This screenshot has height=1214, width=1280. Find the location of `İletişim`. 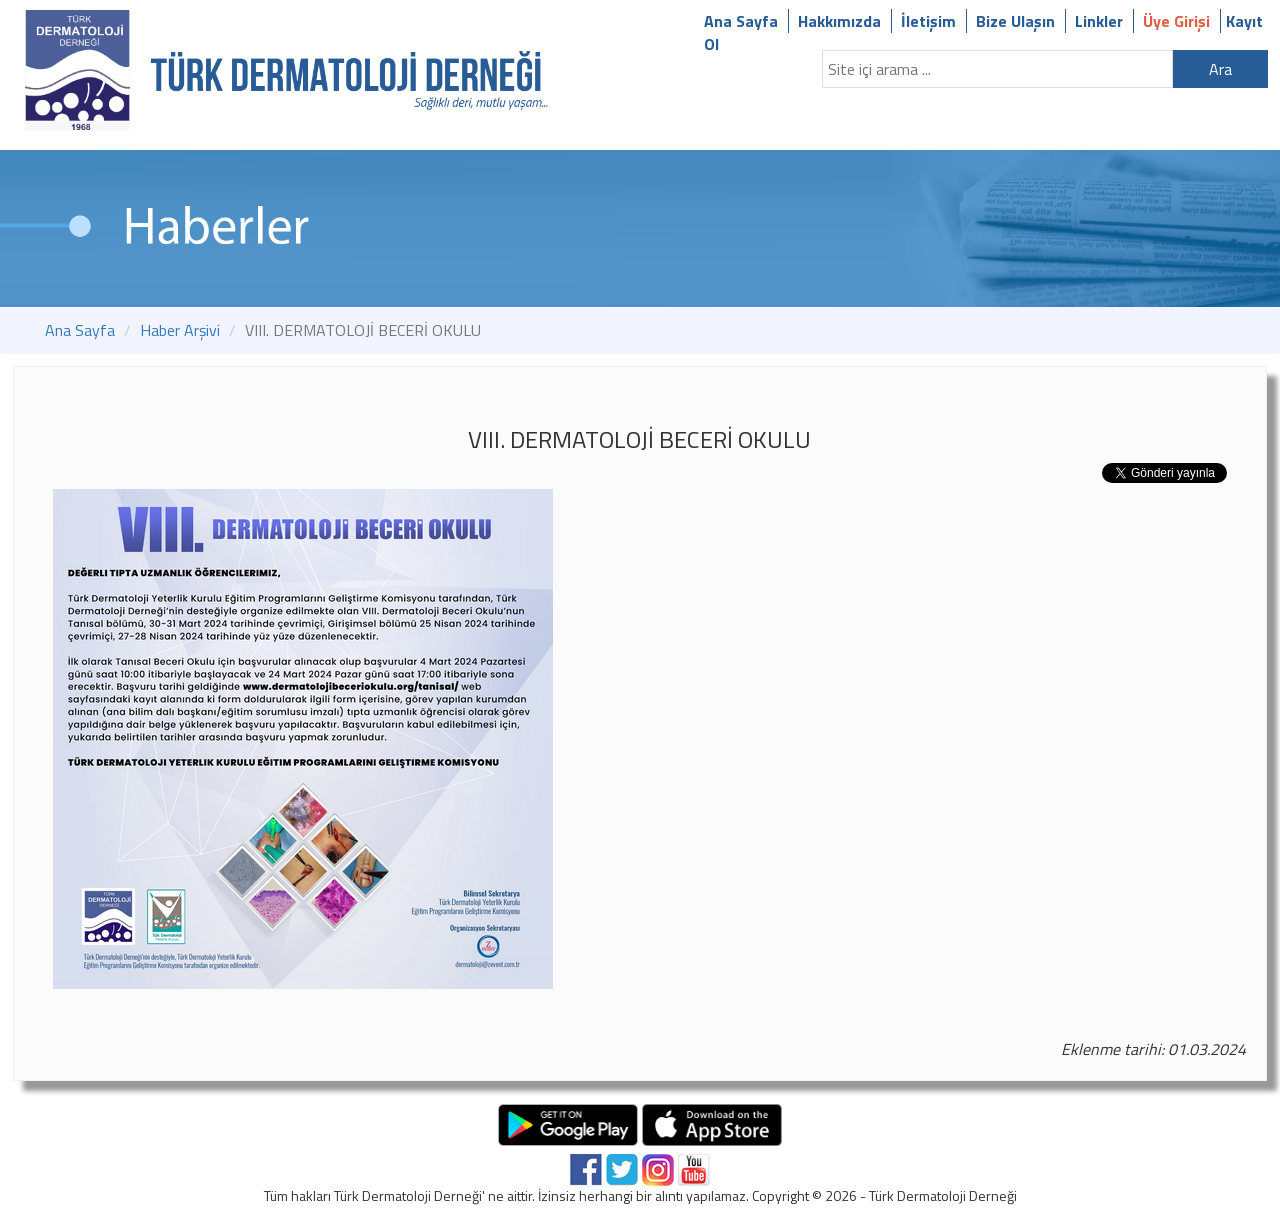

İletişim is located at coordinates (928, 21).